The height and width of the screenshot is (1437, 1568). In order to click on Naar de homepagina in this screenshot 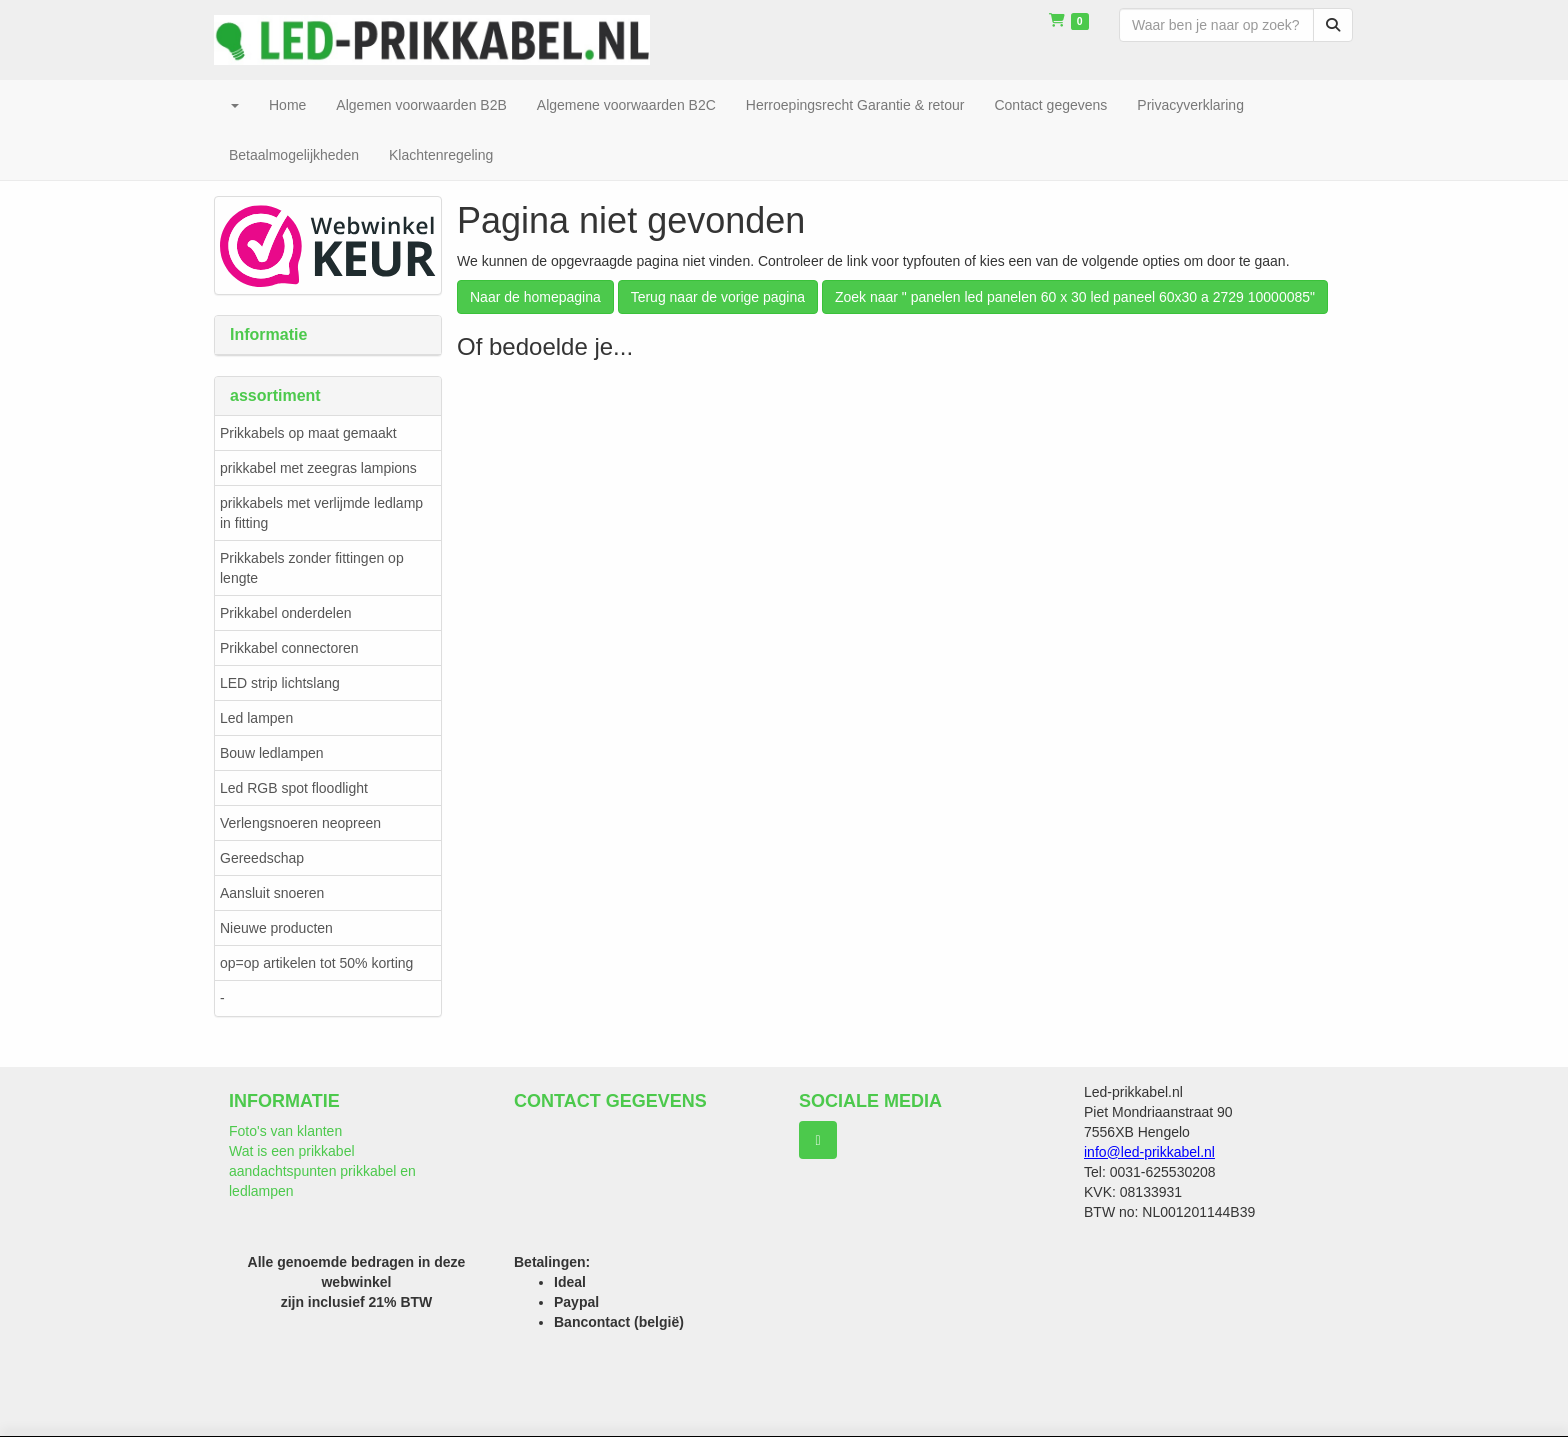, I will do `click(535, 297)`.